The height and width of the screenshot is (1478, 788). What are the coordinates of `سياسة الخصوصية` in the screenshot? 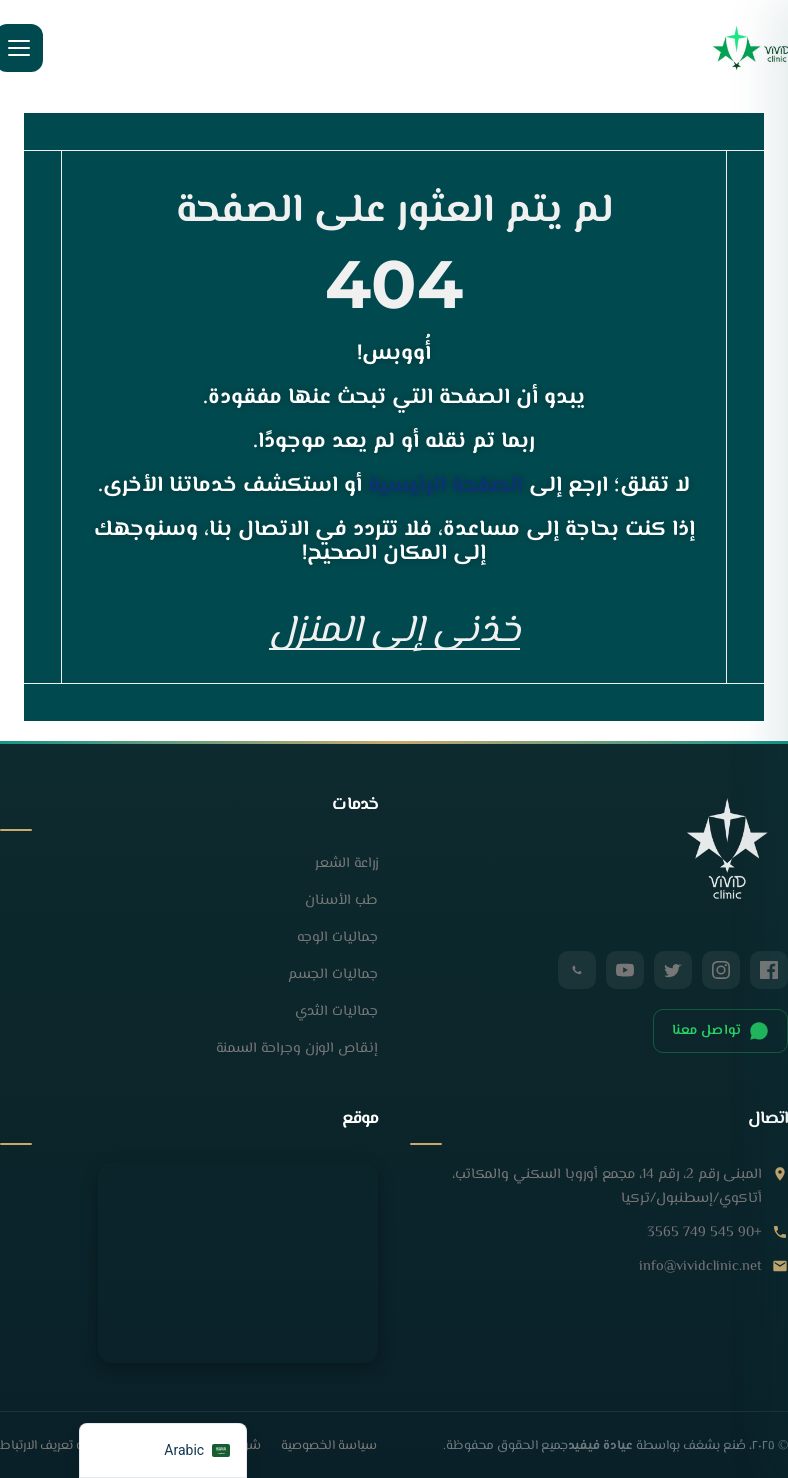 It's located at (329, 1449).